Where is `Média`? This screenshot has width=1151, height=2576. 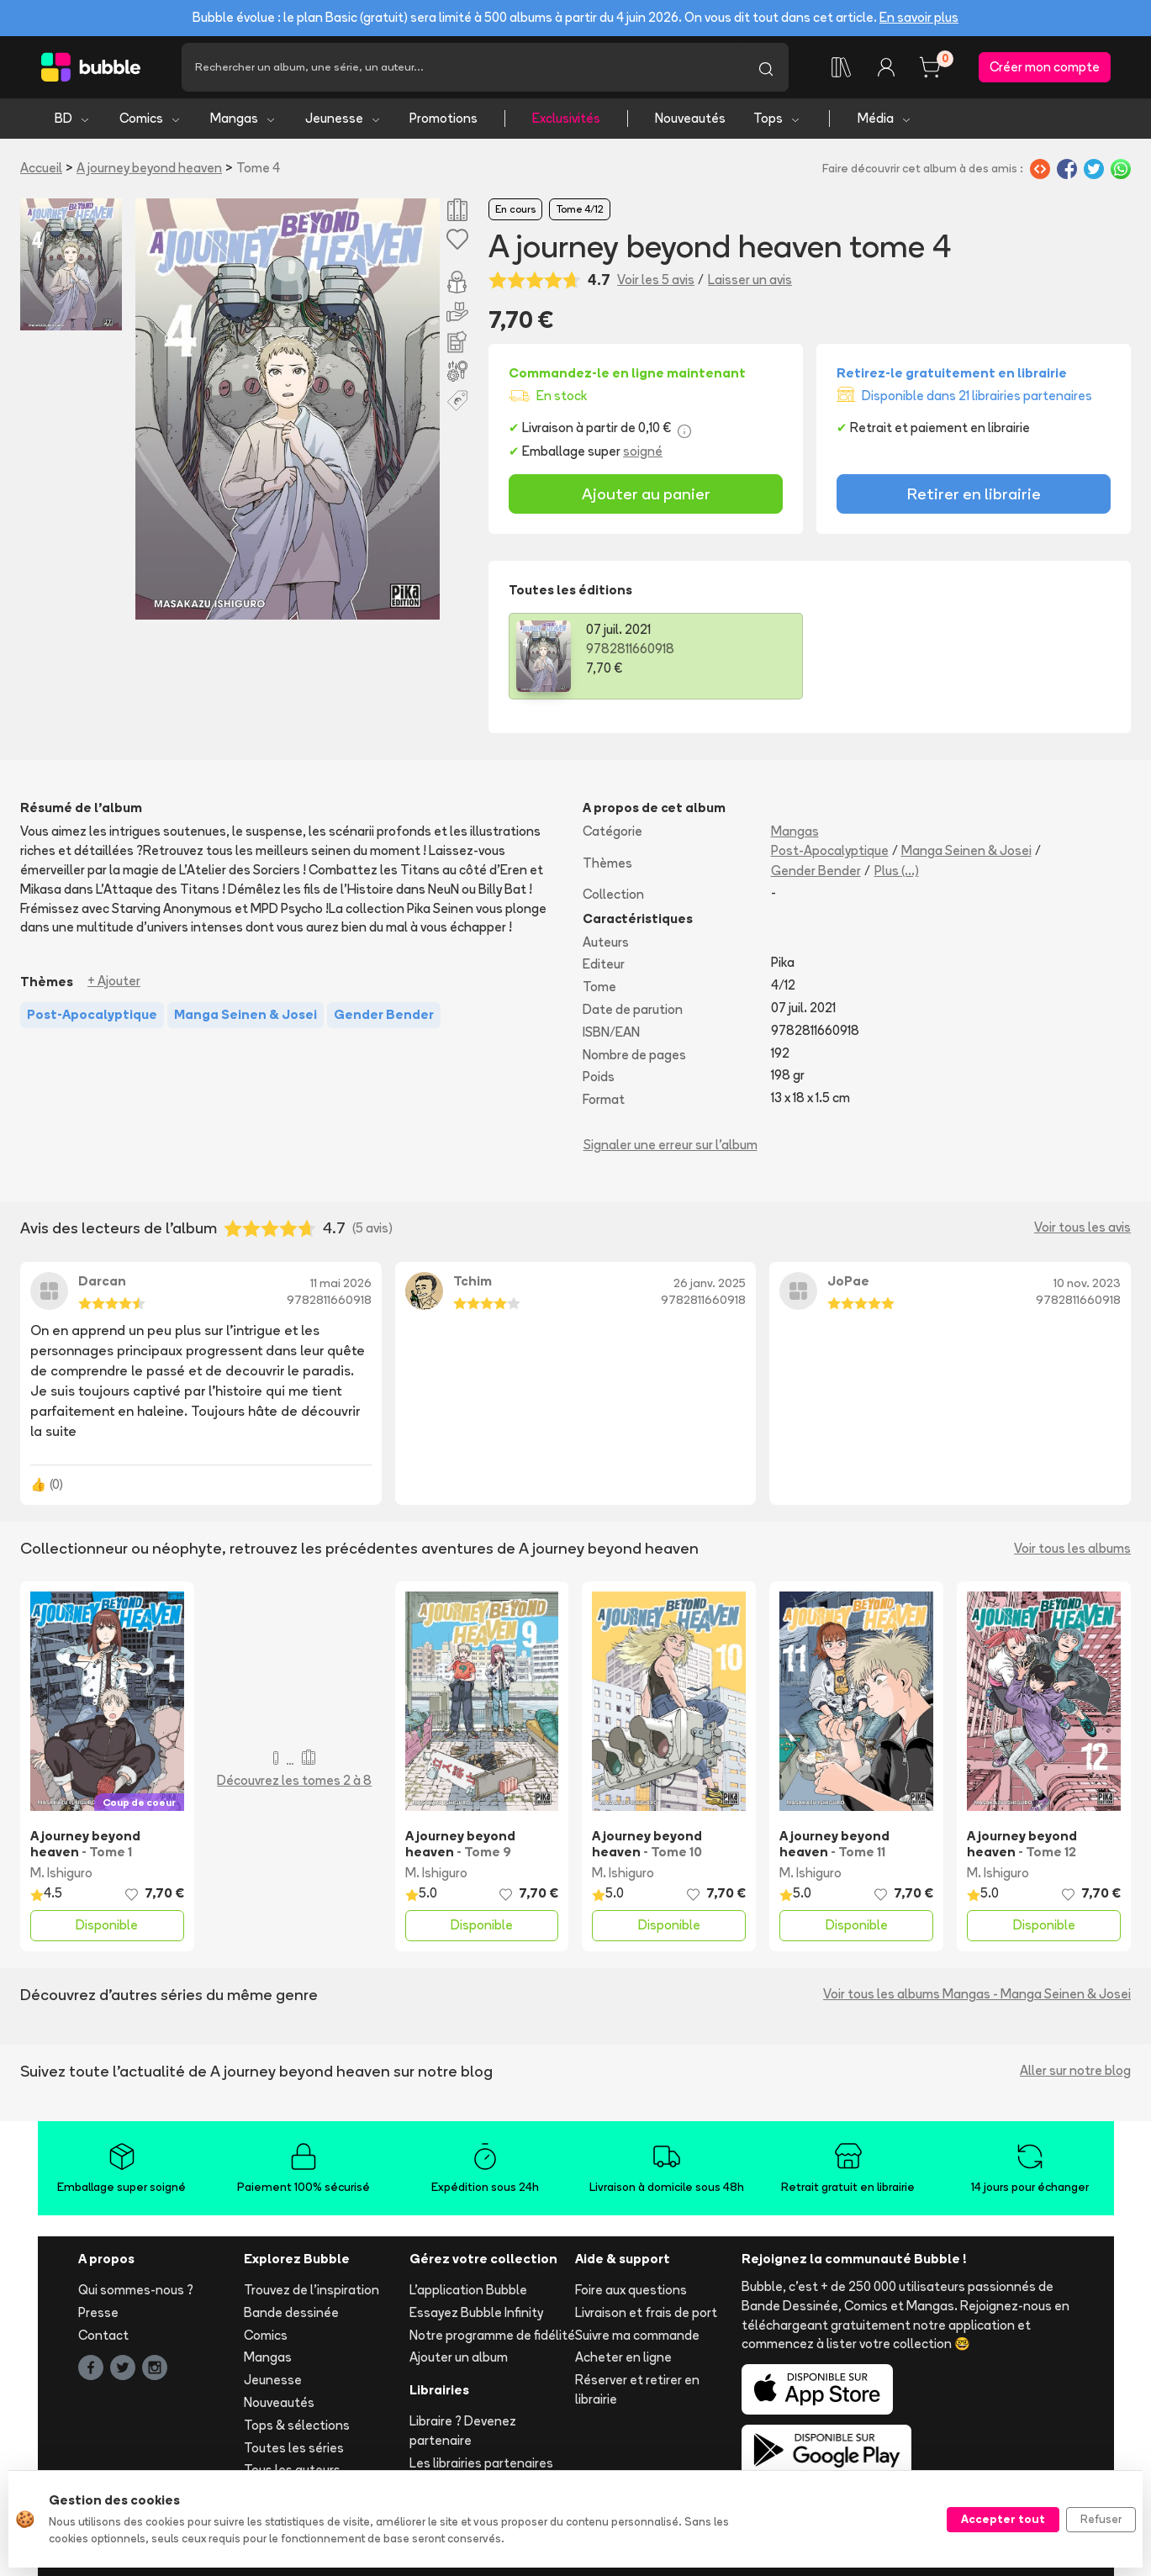
Média is located at coordinates (885, 118).